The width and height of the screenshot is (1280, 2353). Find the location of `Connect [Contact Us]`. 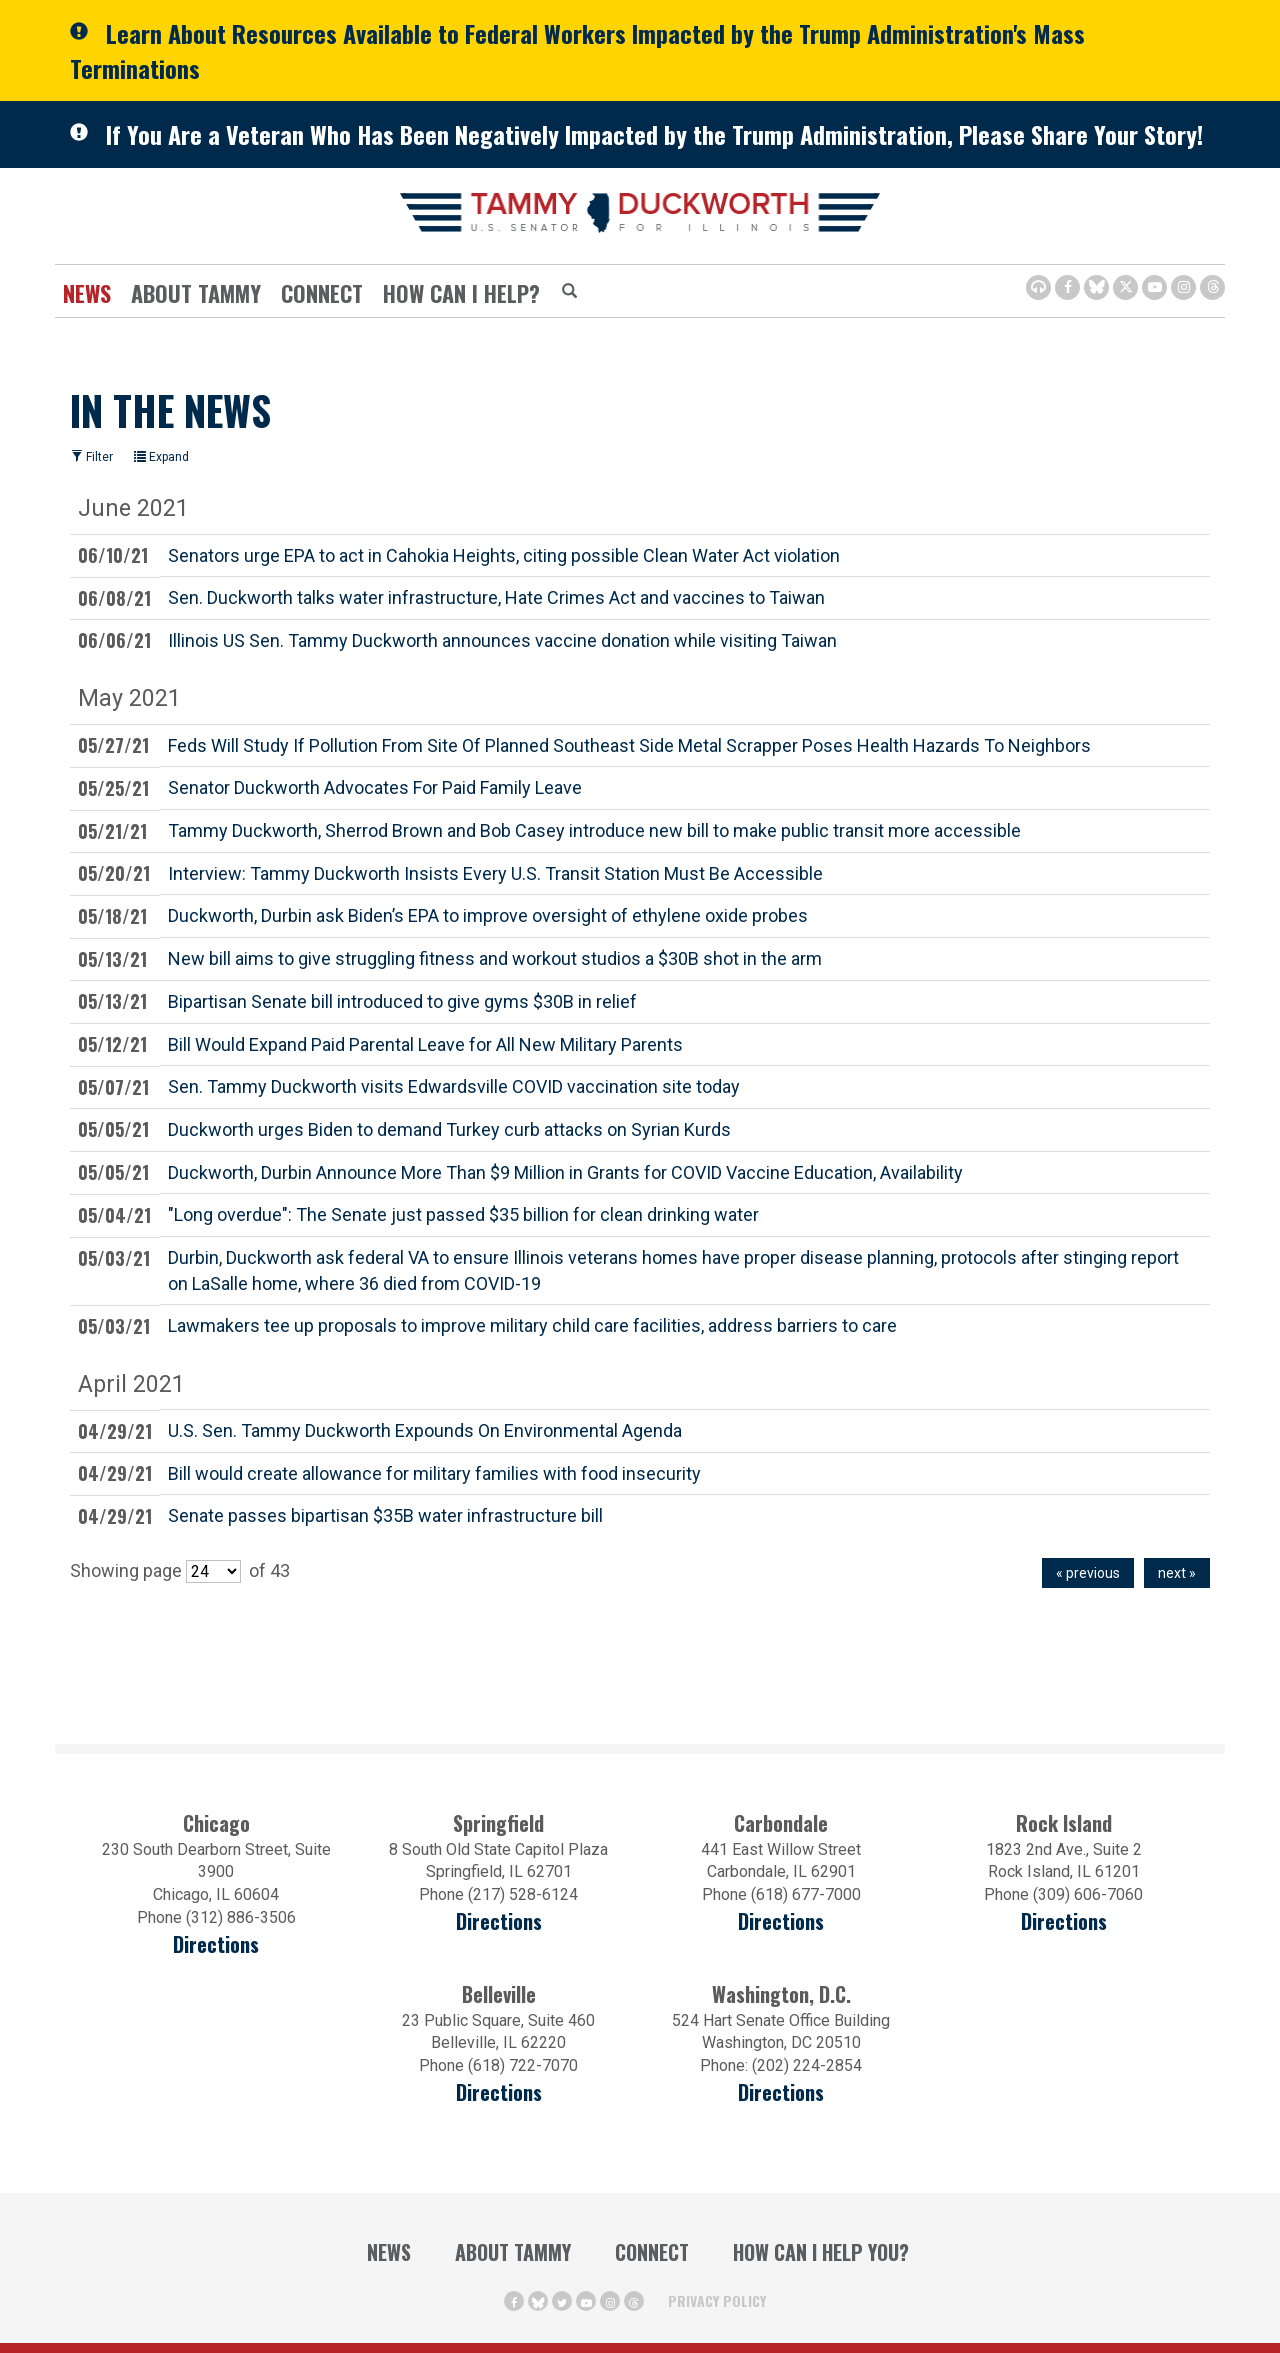

Connect [Contact Us] is located at coordinates (322, 293).